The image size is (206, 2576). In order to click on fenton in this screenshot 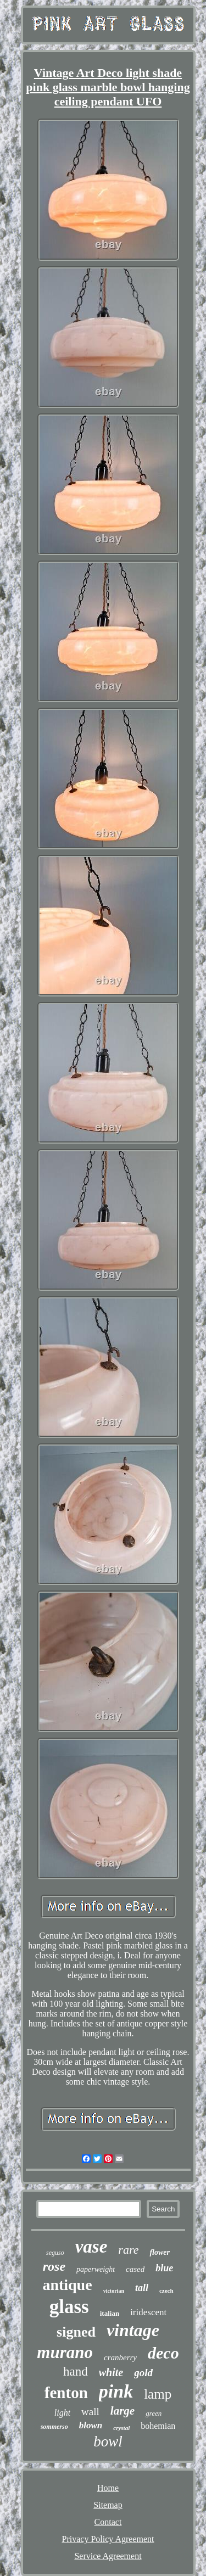, I will do `click(66, 2392)`.